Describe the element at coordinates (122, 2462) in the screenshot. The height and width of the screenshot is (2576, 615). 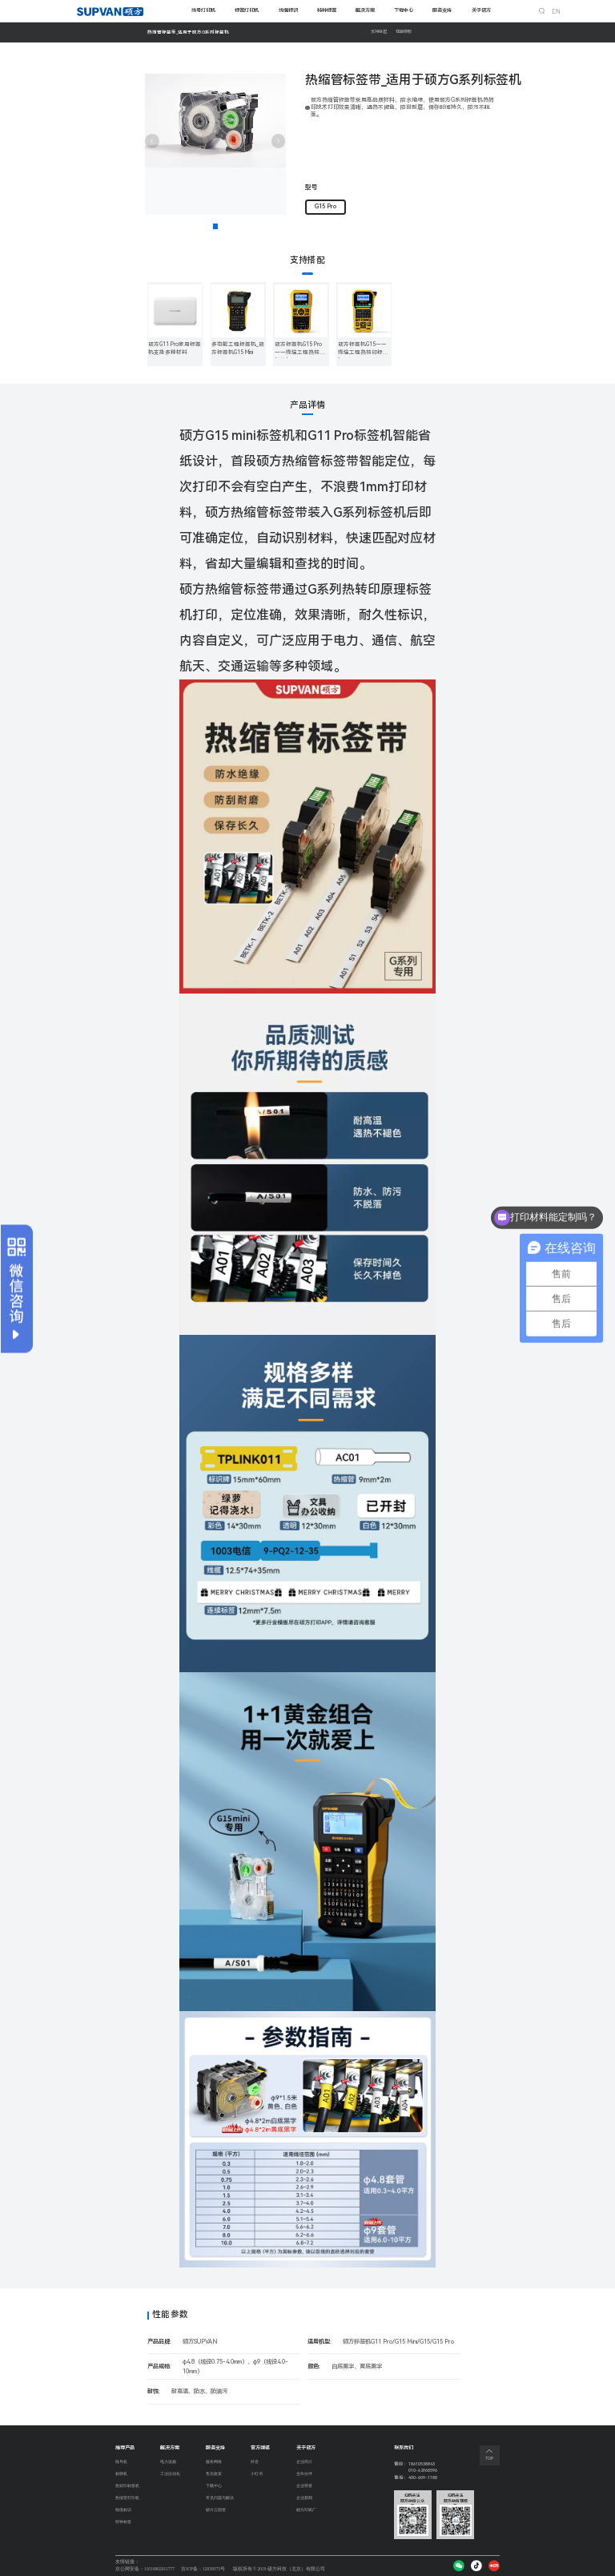
I see `线号机` at that location.